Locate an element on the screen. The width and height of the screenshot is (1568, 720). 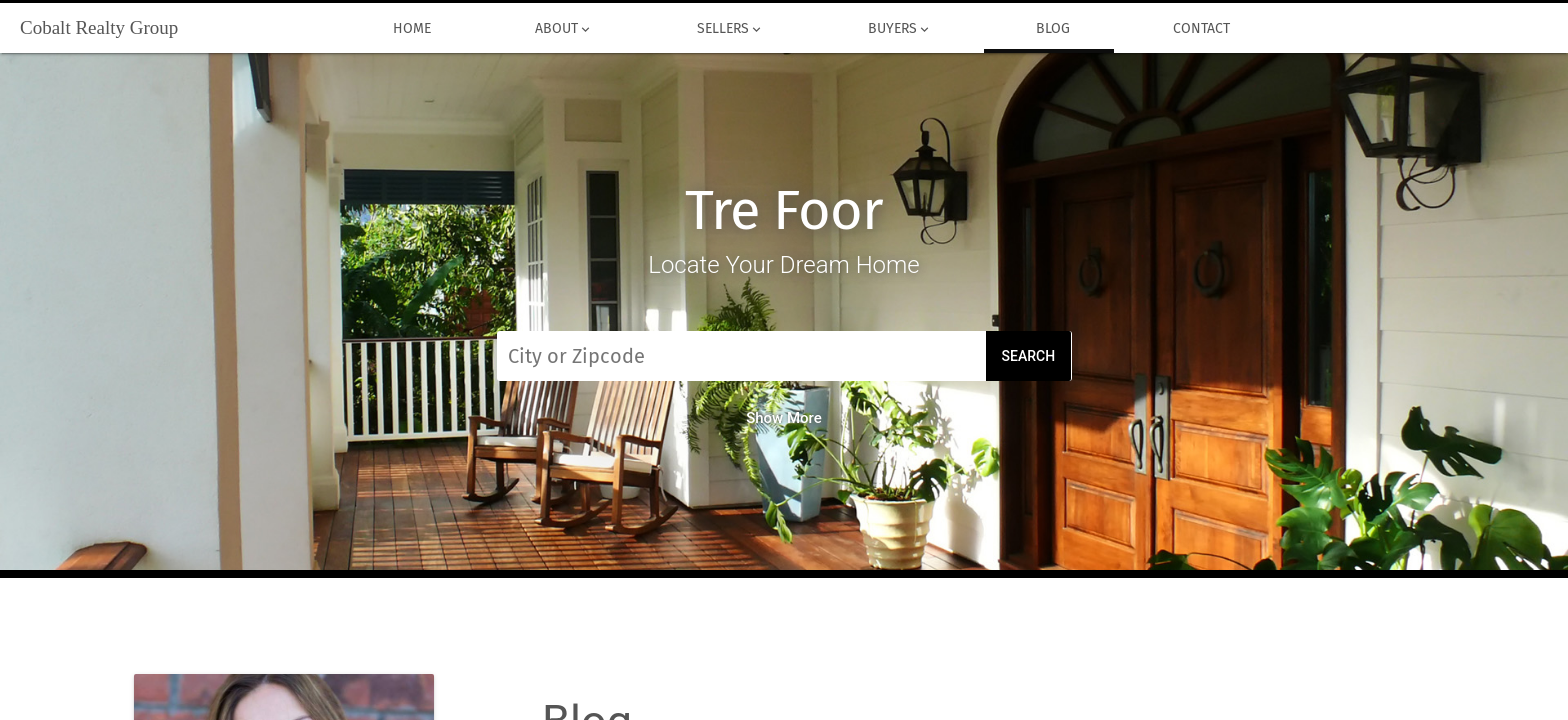
Tre Foor is located at coordinates (784, 210).